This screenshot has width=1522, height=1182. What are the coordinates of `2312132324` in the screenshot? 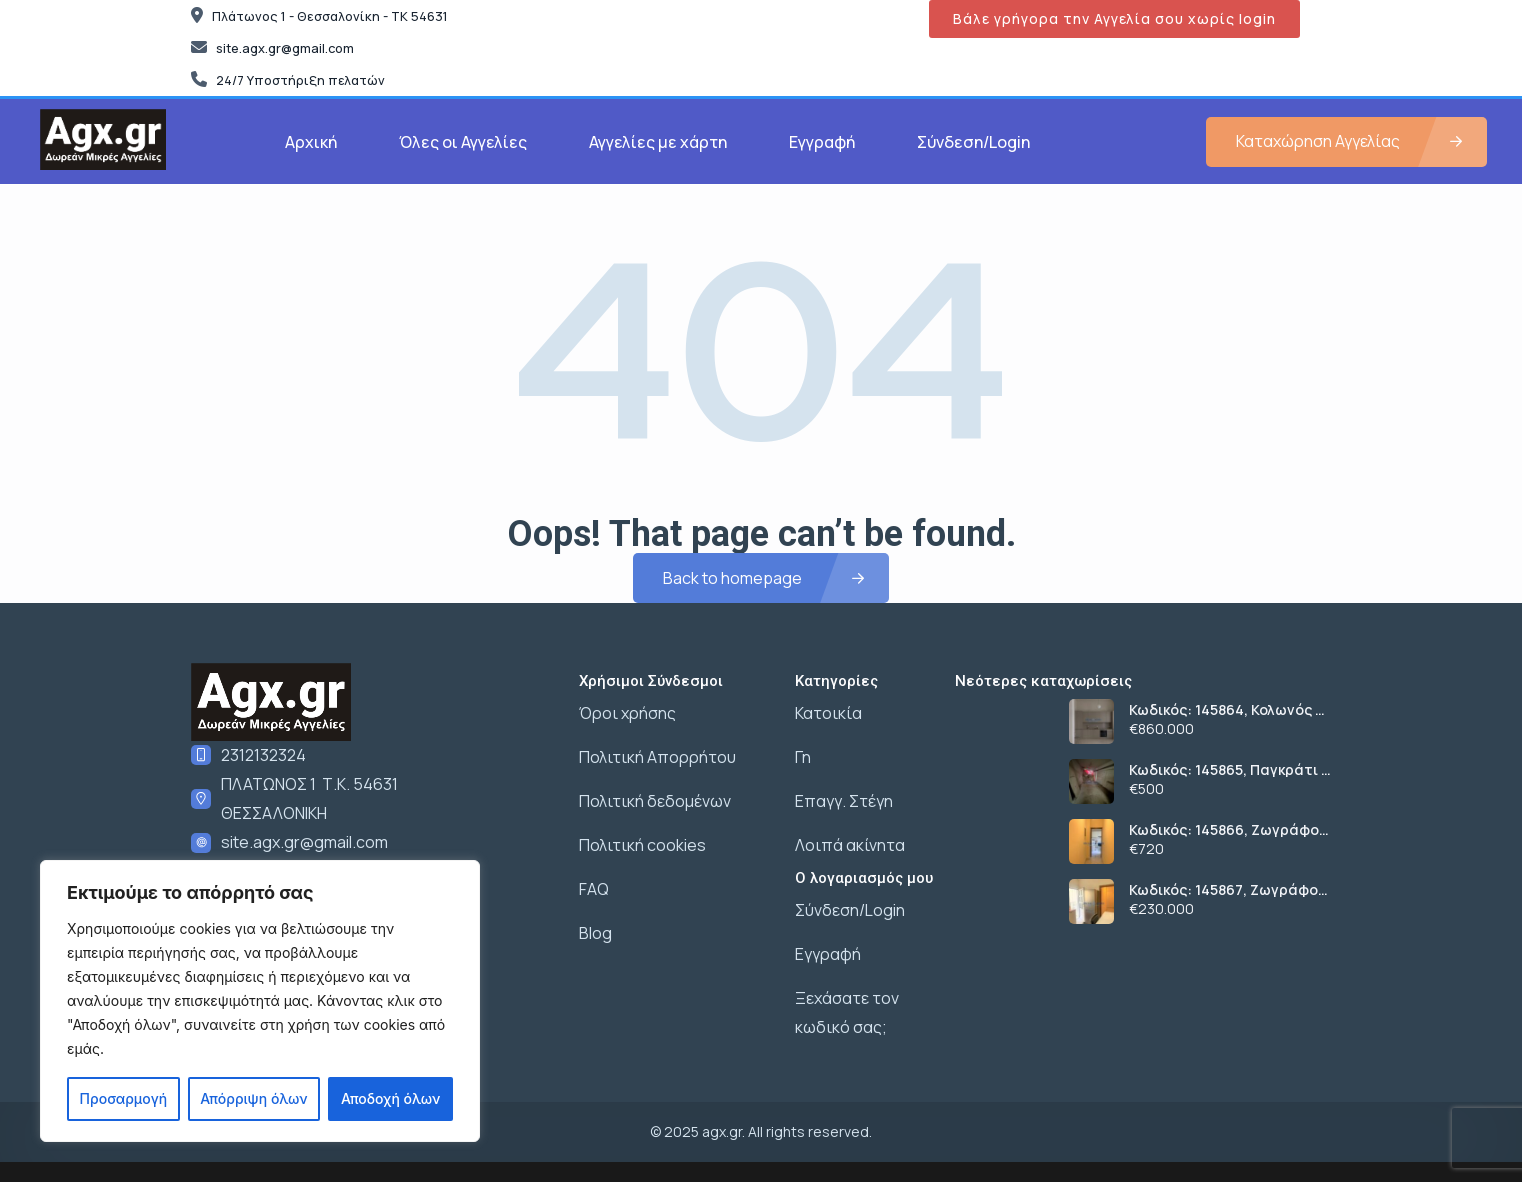 It's located at (263, 755).